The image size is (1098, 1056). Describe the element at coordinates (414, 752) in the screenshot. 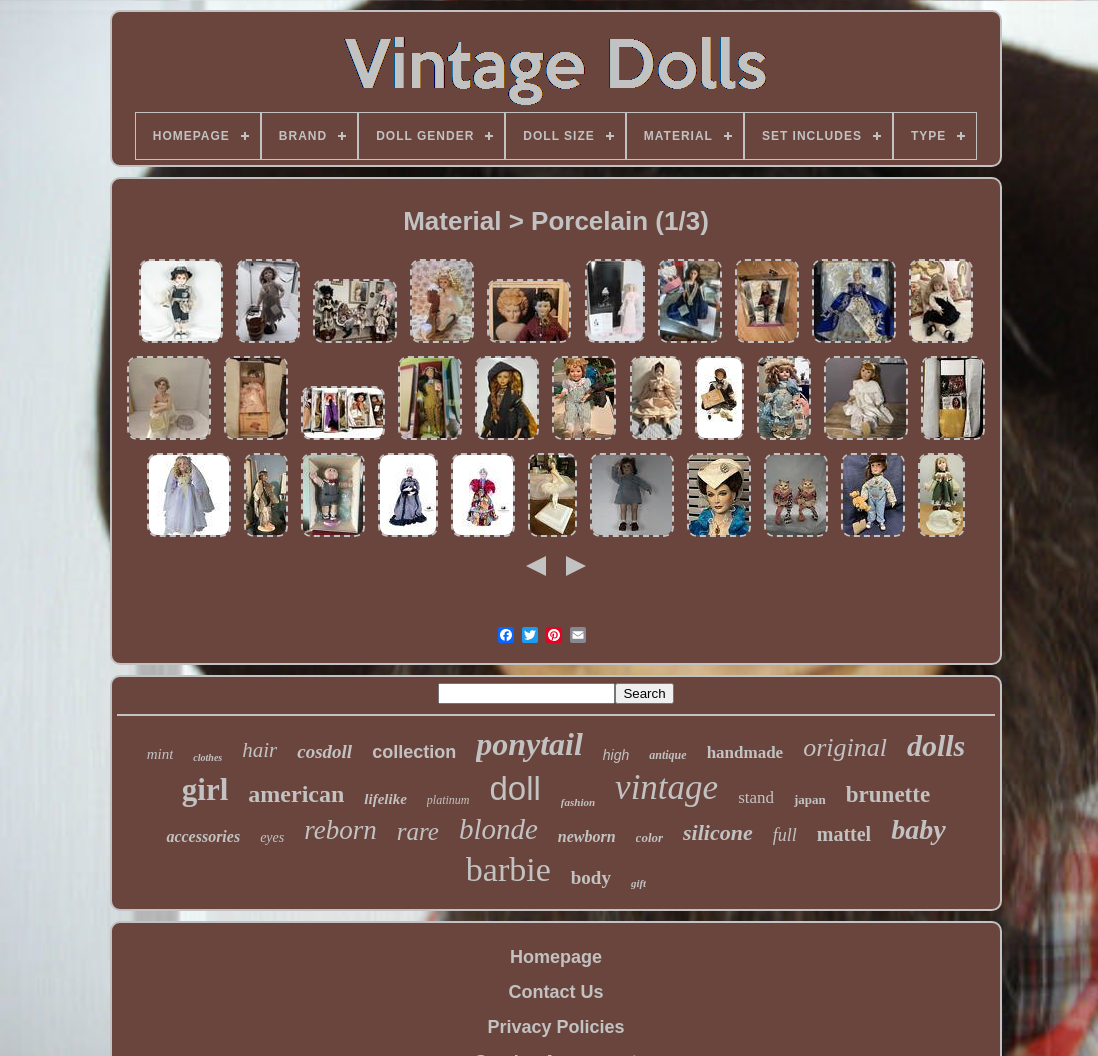

I see `collection` at that location.